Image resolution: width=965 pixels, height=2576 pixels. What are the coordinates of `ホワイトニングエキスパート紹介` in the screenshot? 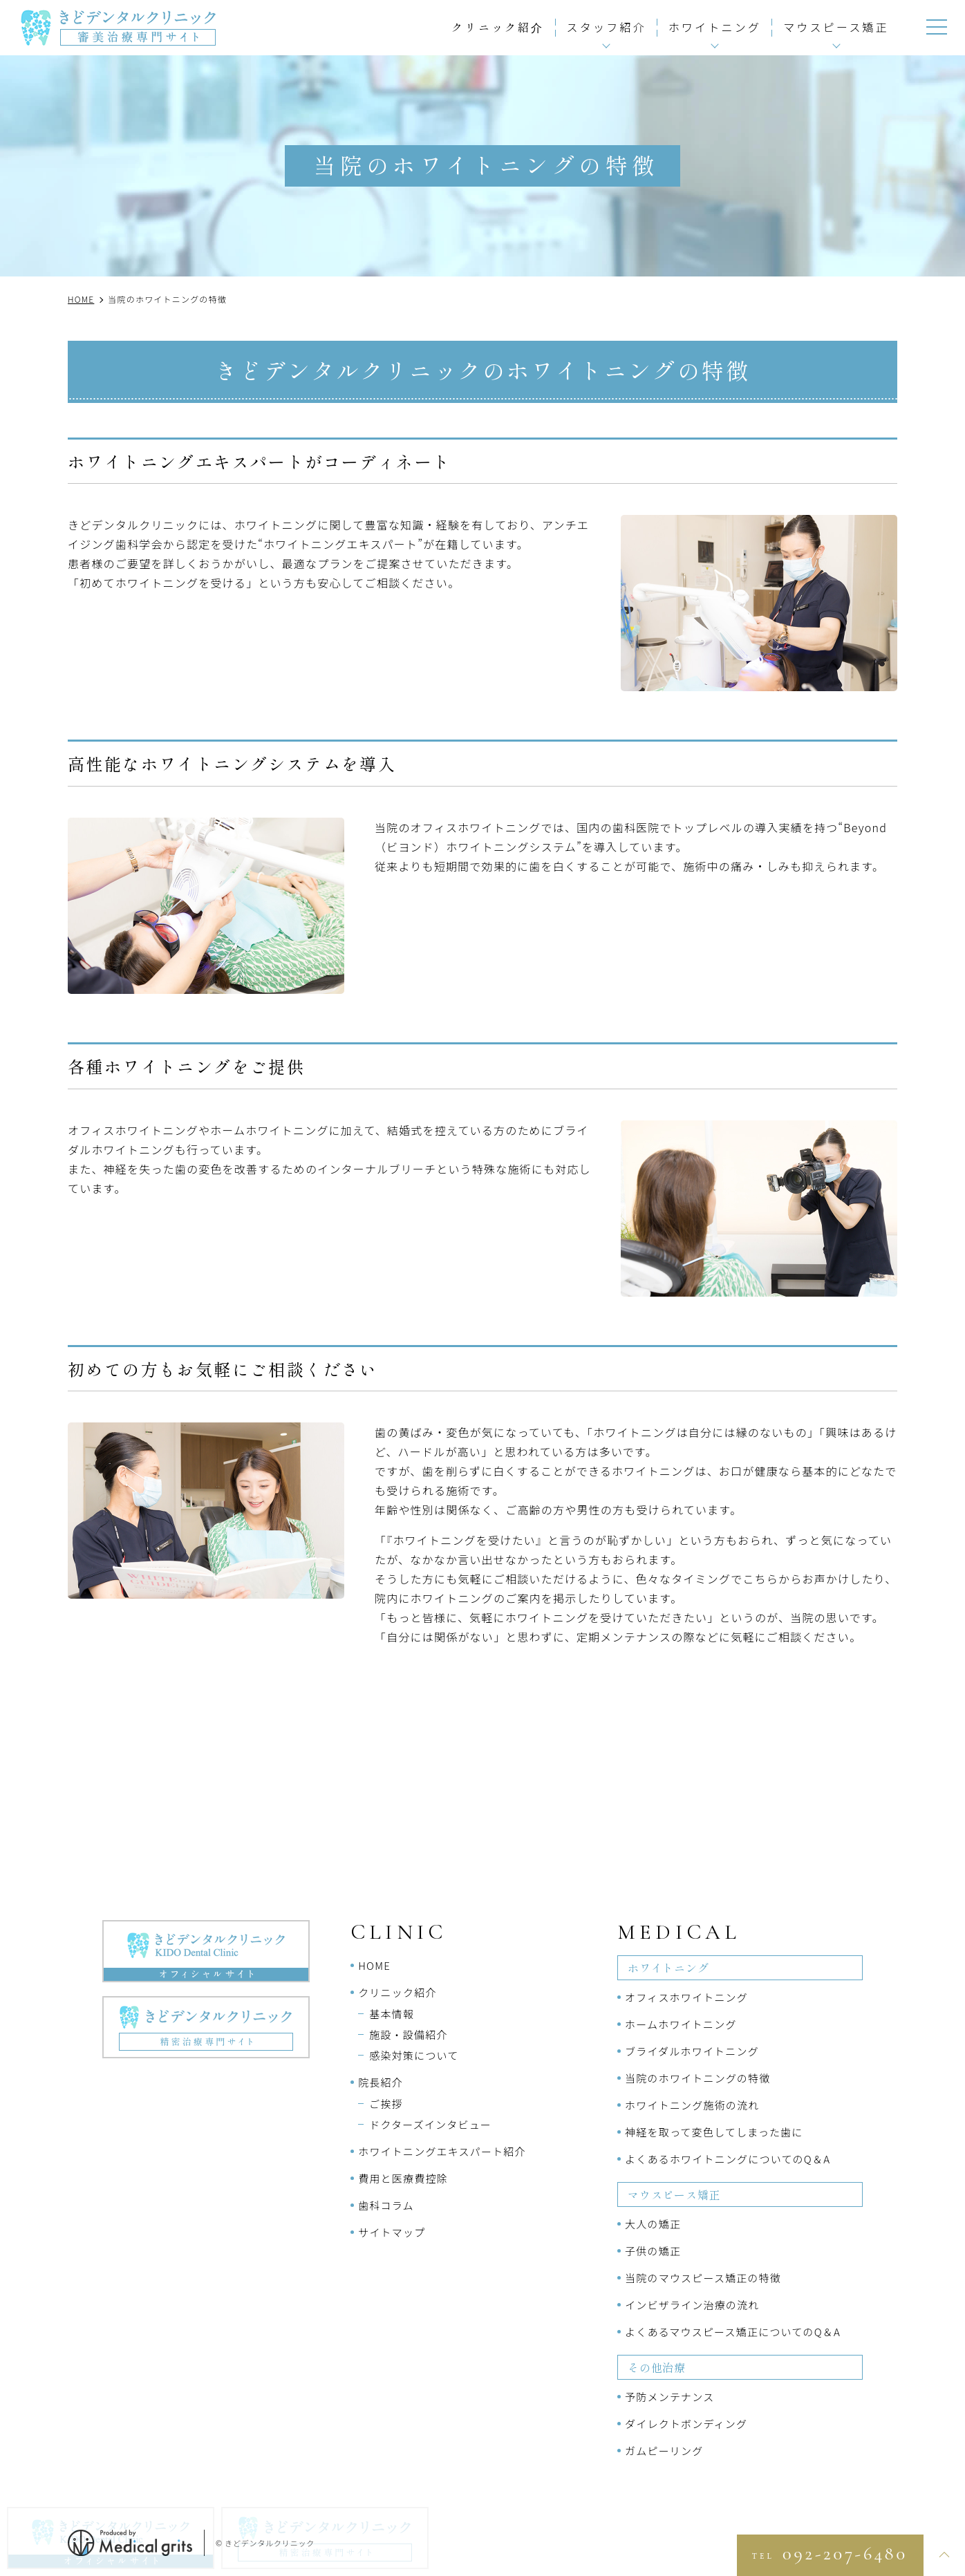 It's located at (442, 2151).